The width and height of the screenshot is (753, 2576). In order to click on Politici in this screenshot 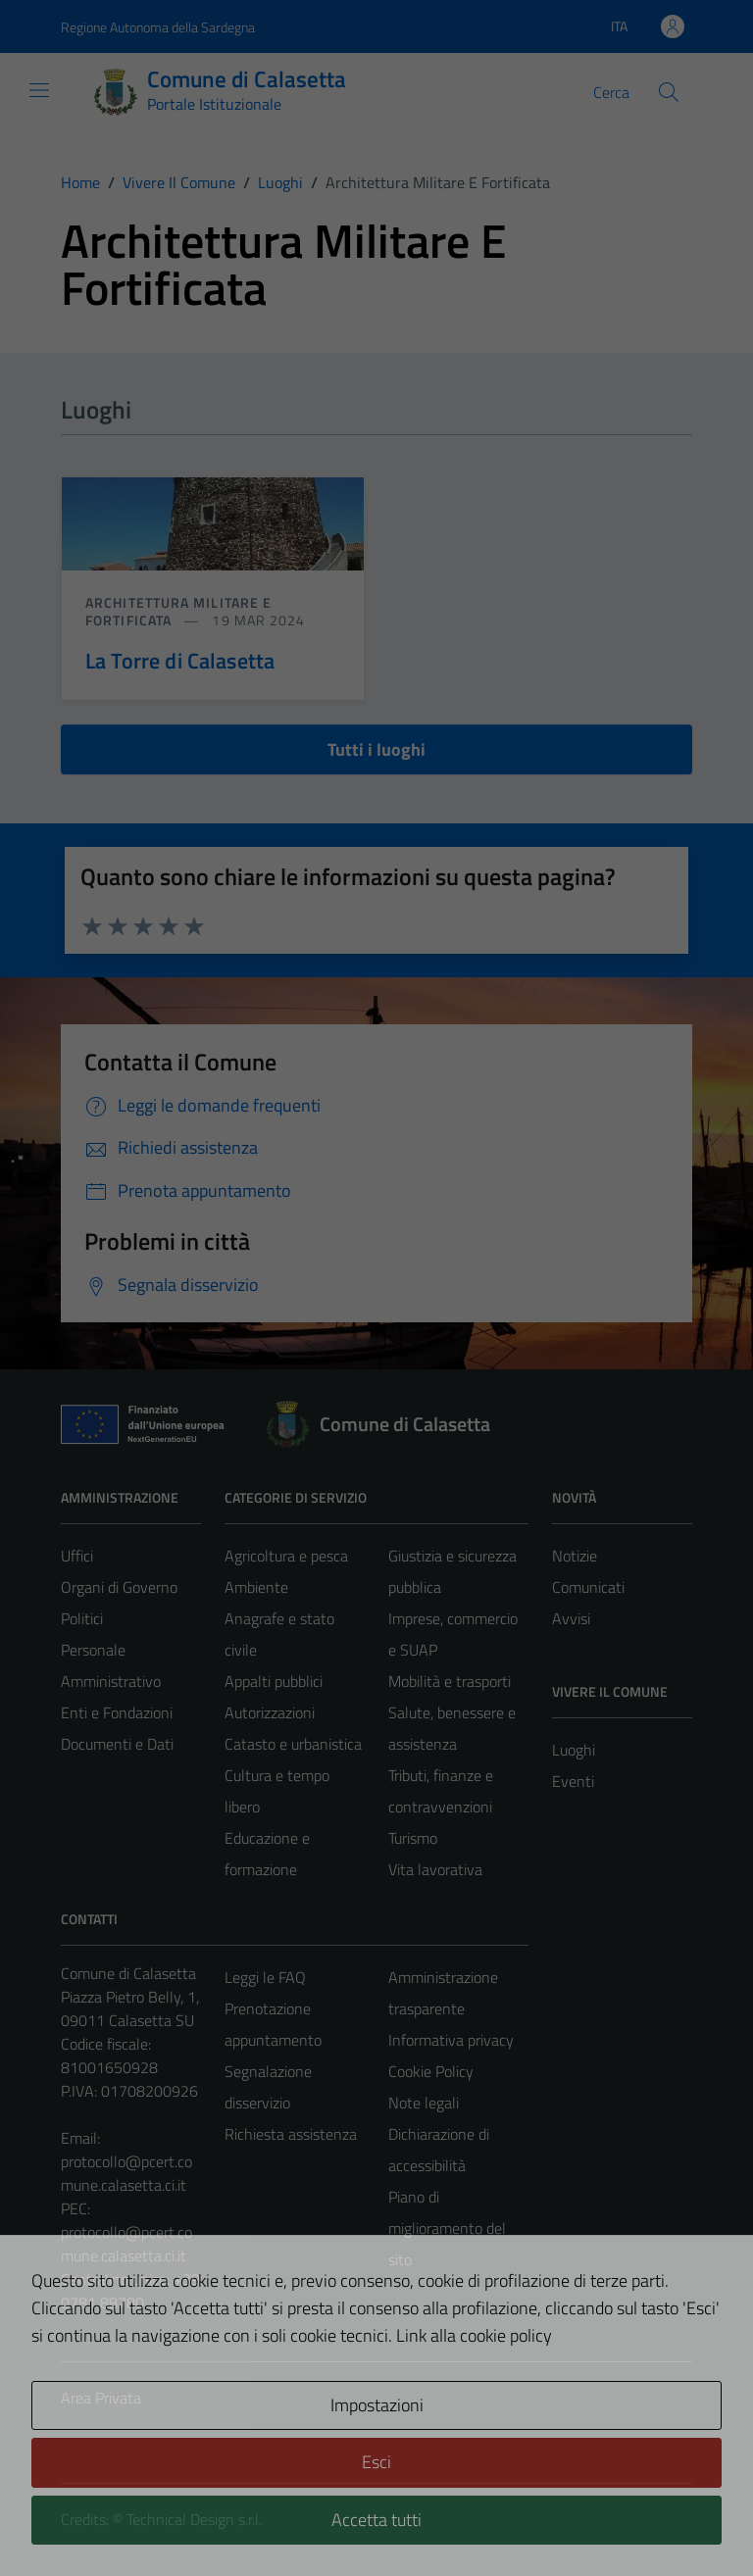, I will do `click(82, 1618)`.